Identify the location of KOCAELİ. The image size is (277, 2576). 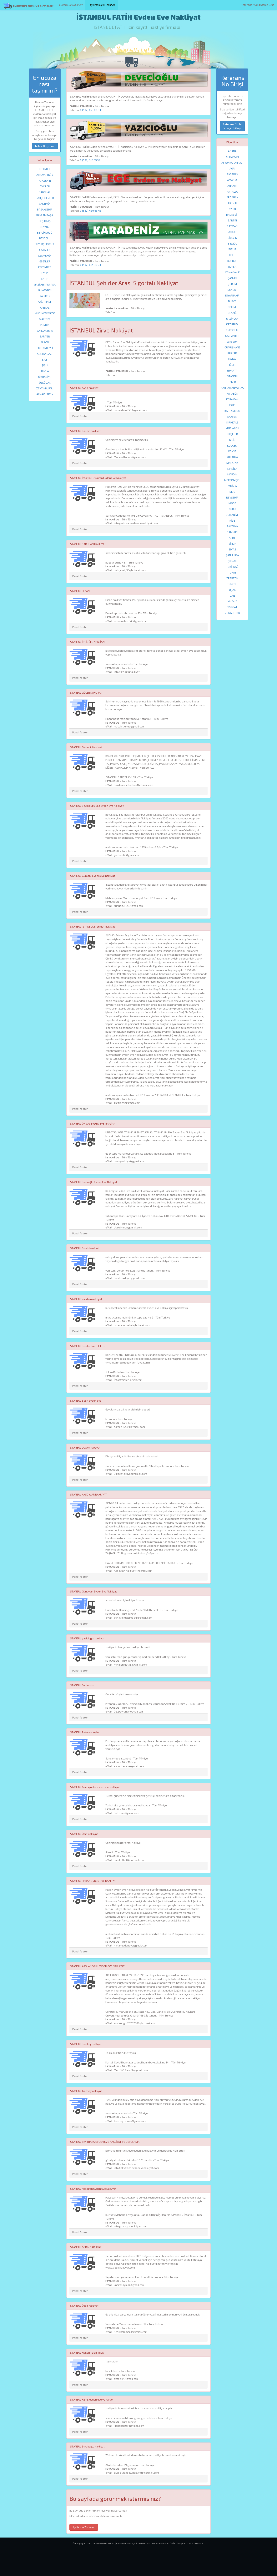
(232, 445).